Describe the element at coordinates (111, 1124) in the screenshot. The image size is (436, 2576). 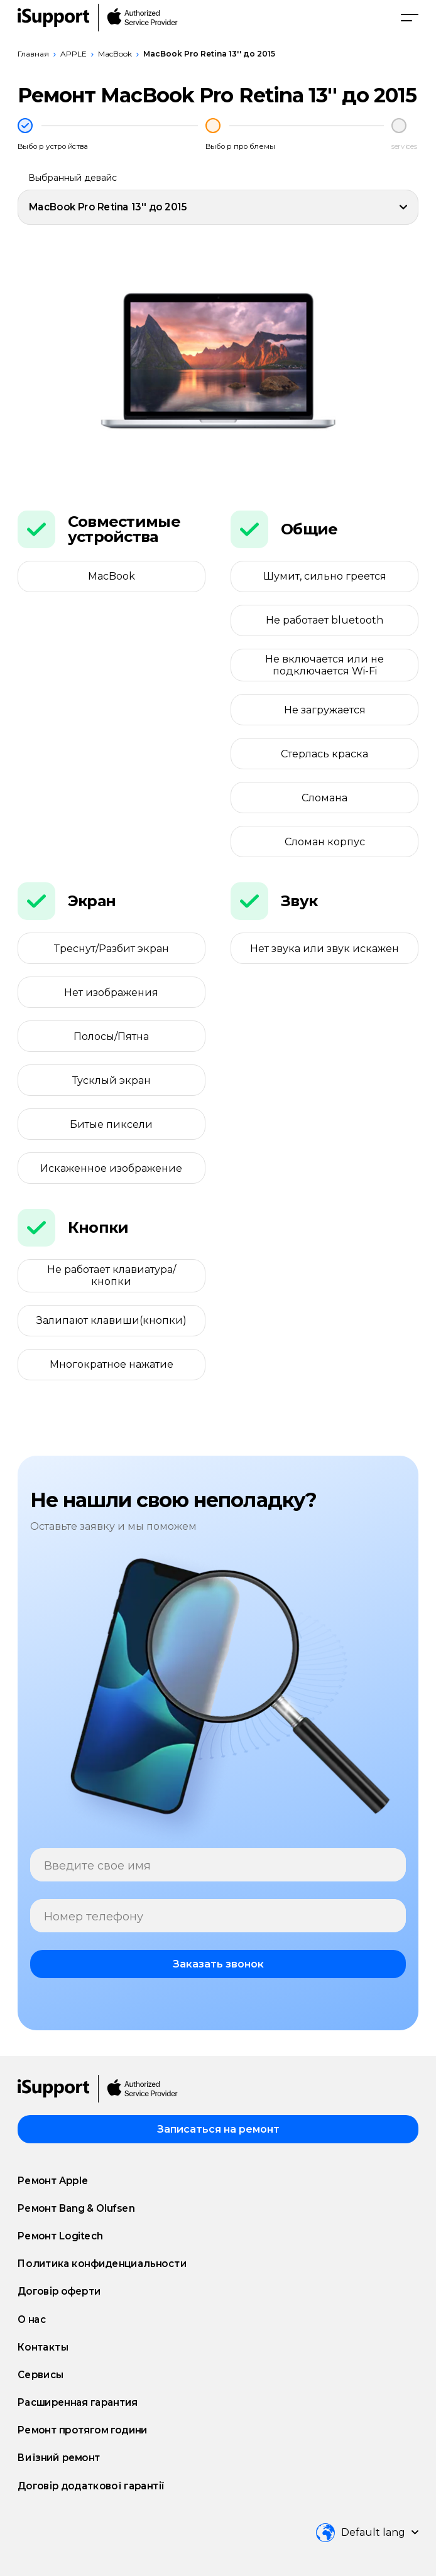
I see `Битые пиксели` at that location.